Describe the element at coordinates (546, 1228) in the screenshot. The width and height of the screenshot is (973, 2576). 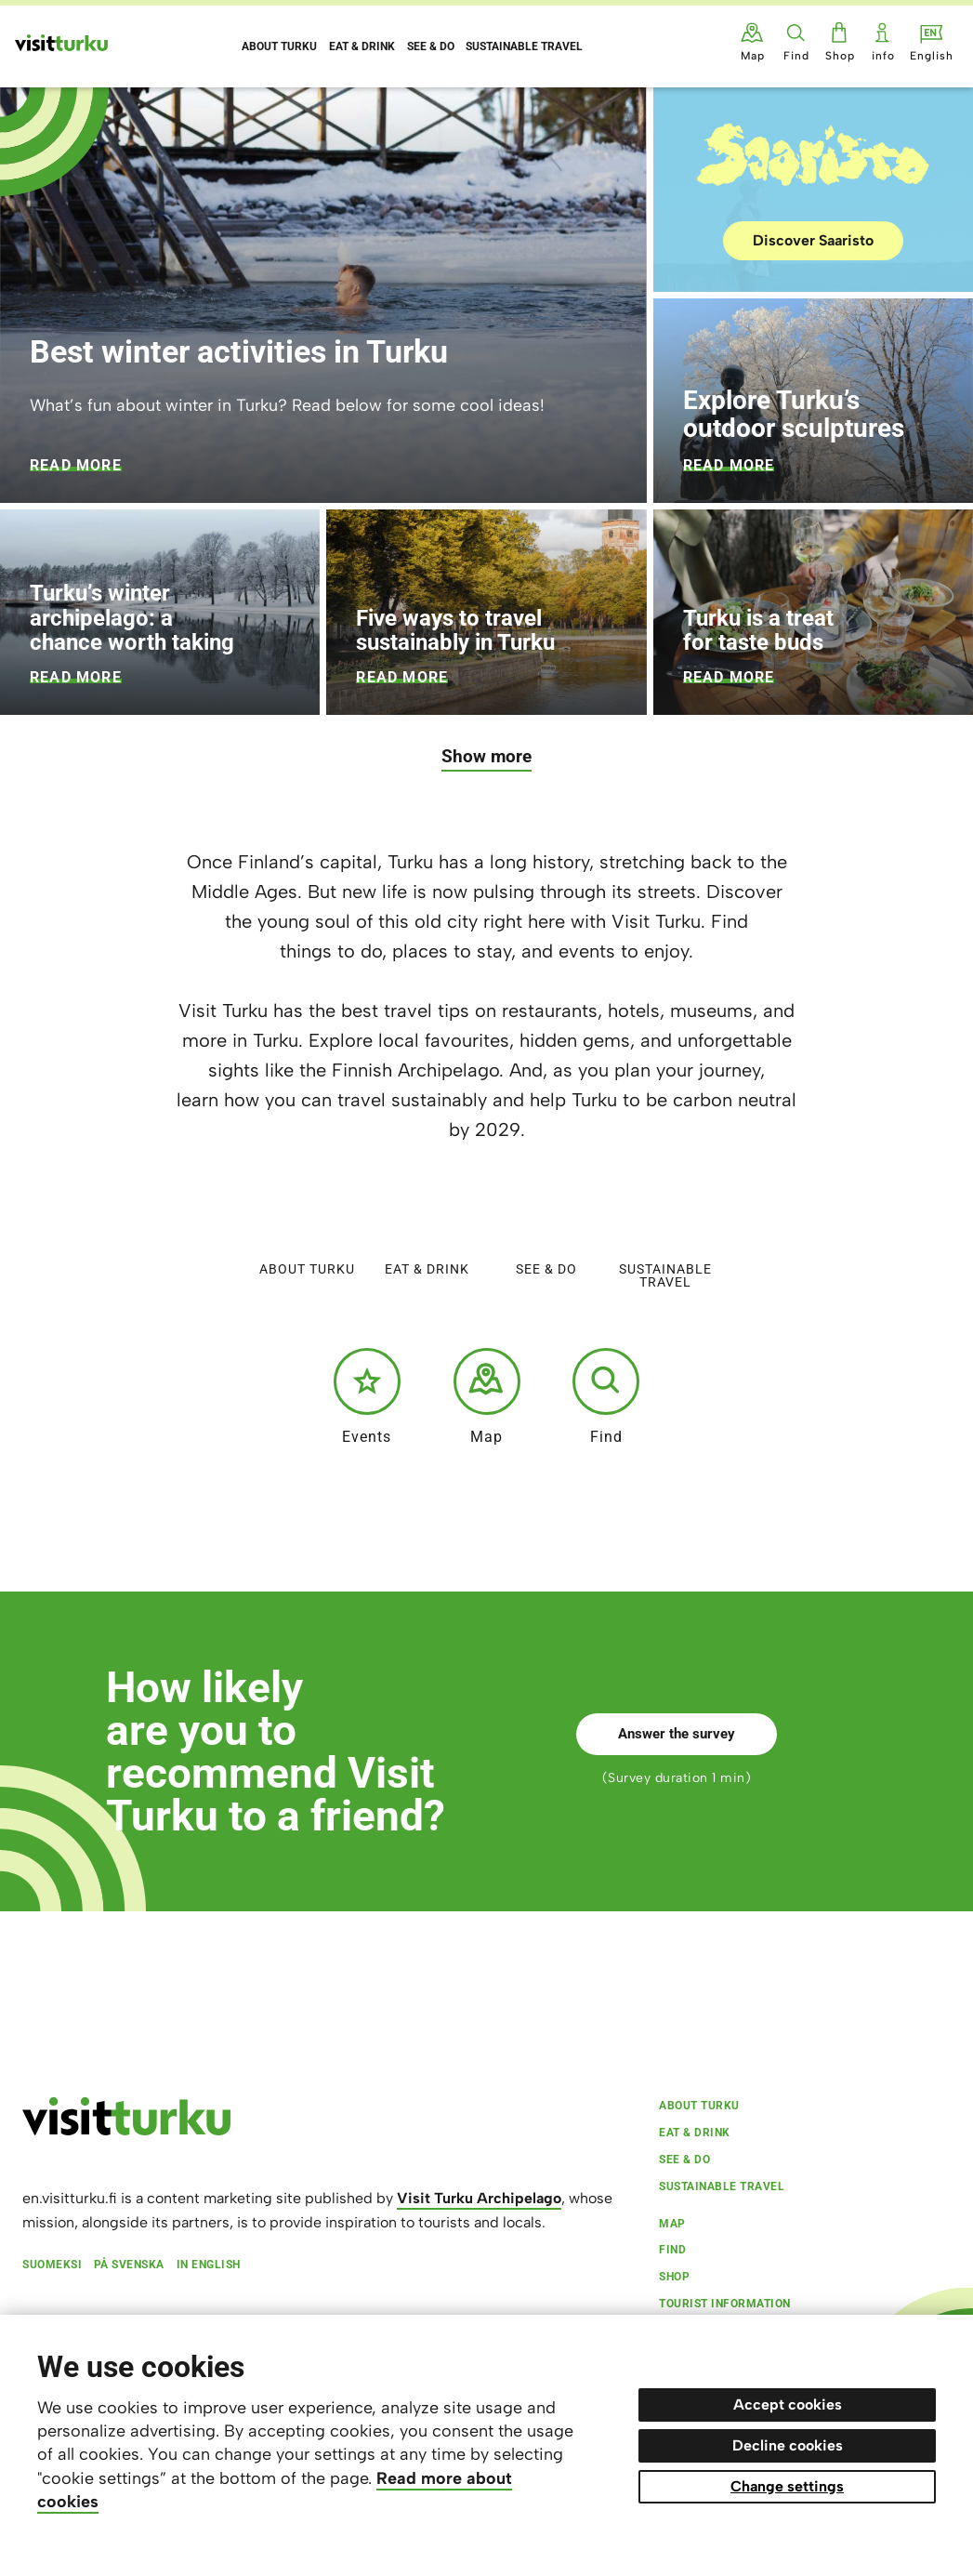
I see `See & do` at that location.